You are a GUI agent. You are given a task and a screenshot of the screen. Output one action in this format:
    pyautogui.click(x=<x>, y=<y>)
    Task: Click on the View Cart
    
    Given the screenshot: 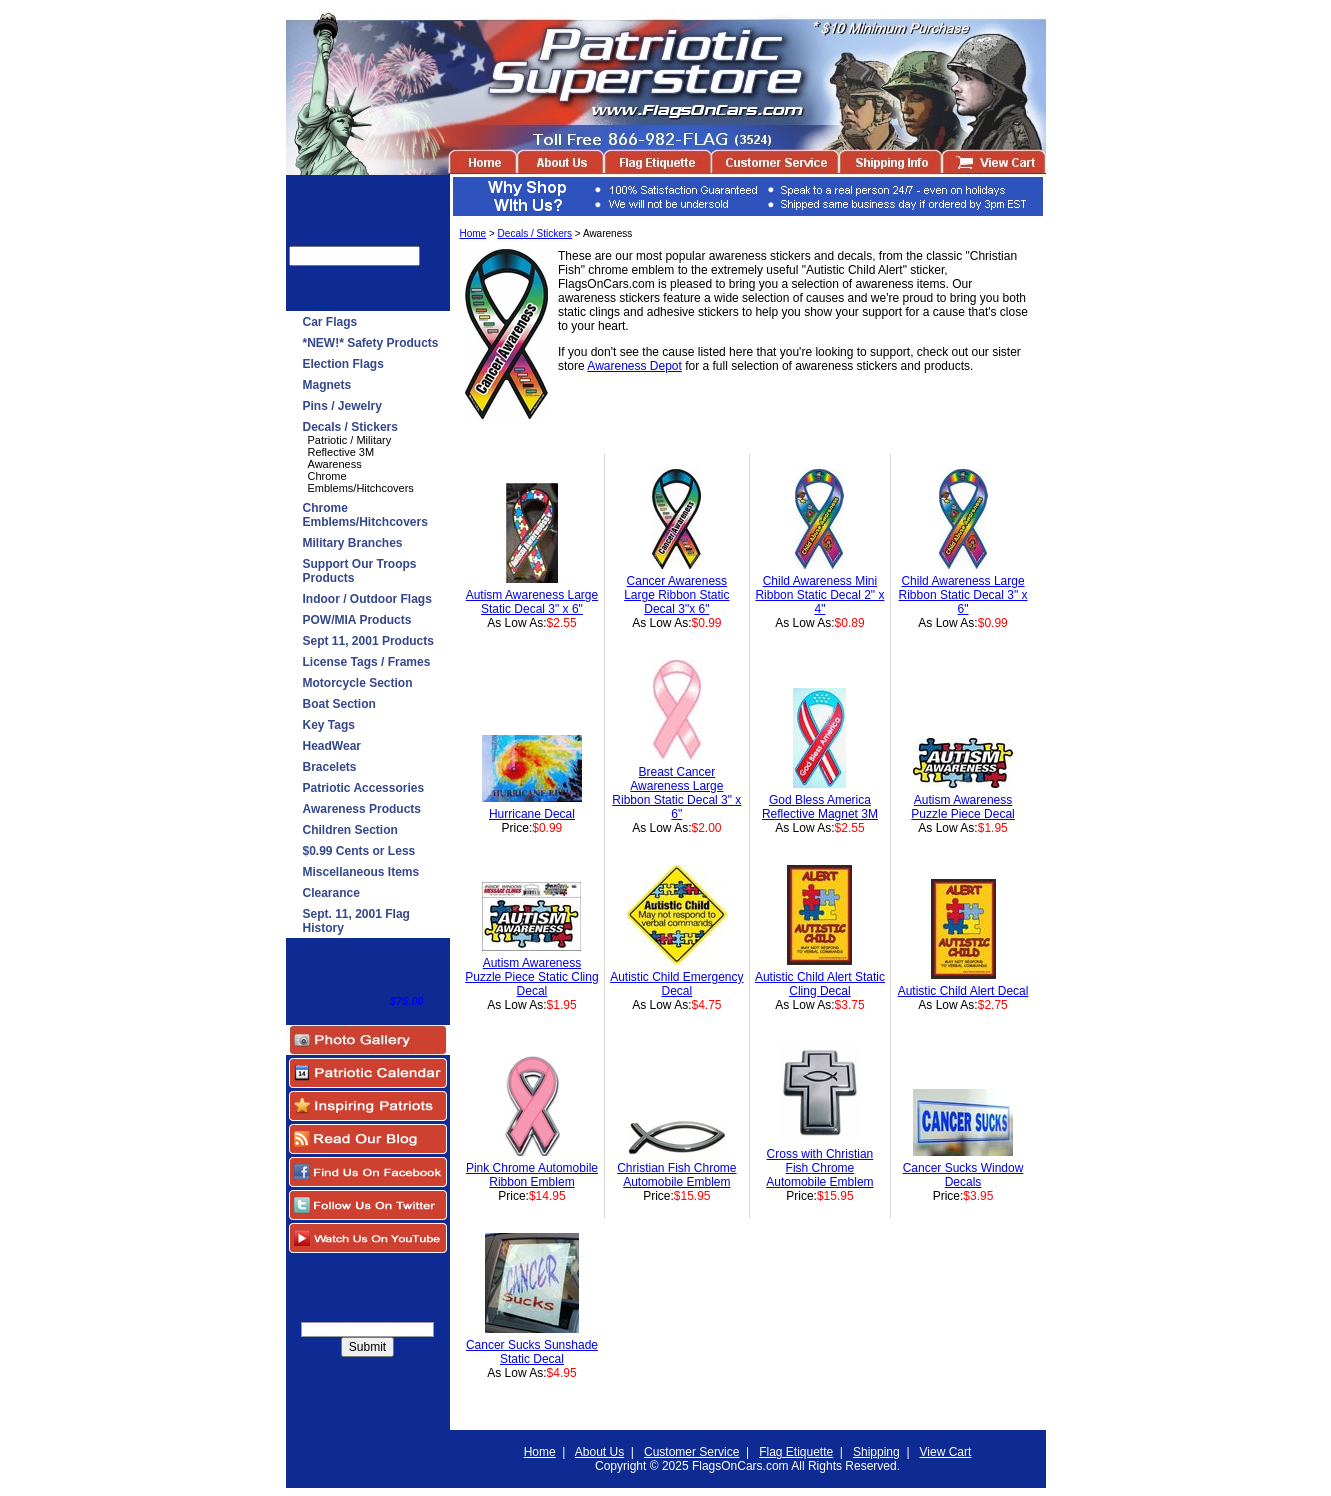 What is the action you would take?
    pyautogui.click(x=946, y=1452)
    